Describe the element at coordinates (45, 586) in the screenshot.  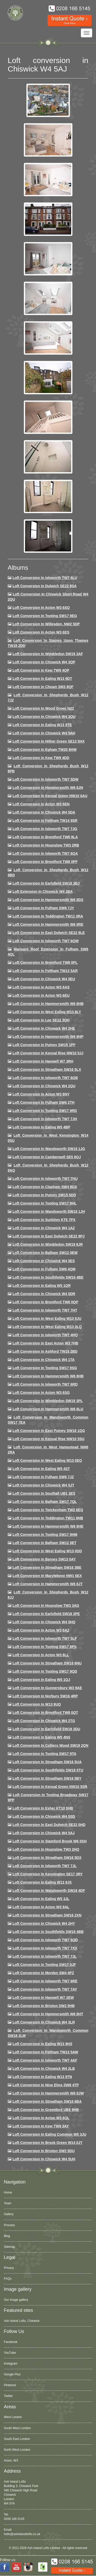
I see `Loft Conversion in Dulwich SE22 8SA` at that location.